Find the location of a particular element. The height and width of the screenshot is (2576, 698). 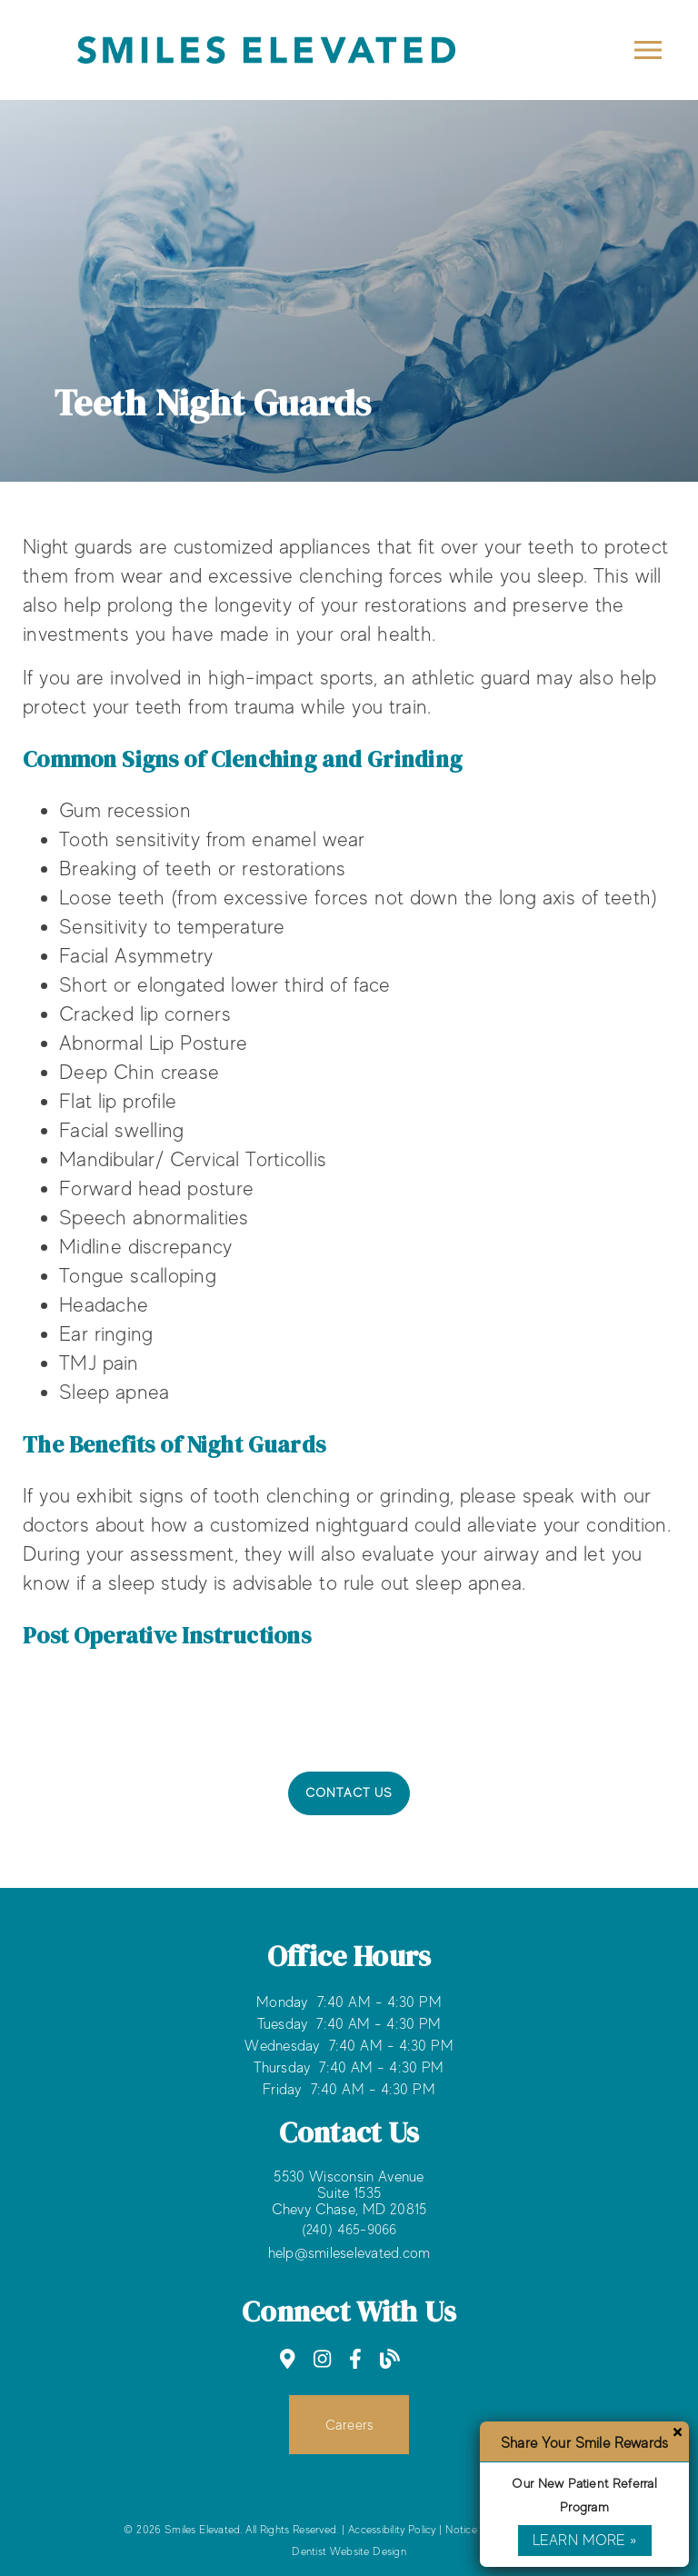

Dentist Website Design is located at coordinates (349, 2551).